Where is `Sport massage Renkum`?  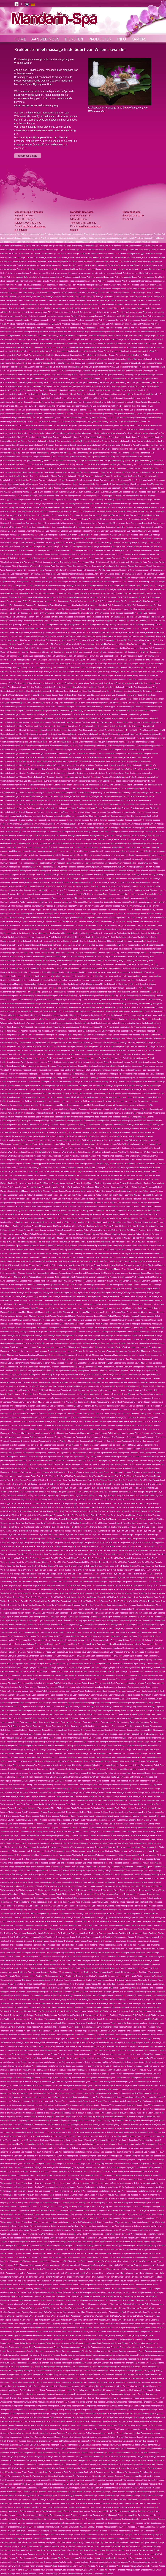
Sport massage Renkum is located at coordinates (44, 1679).